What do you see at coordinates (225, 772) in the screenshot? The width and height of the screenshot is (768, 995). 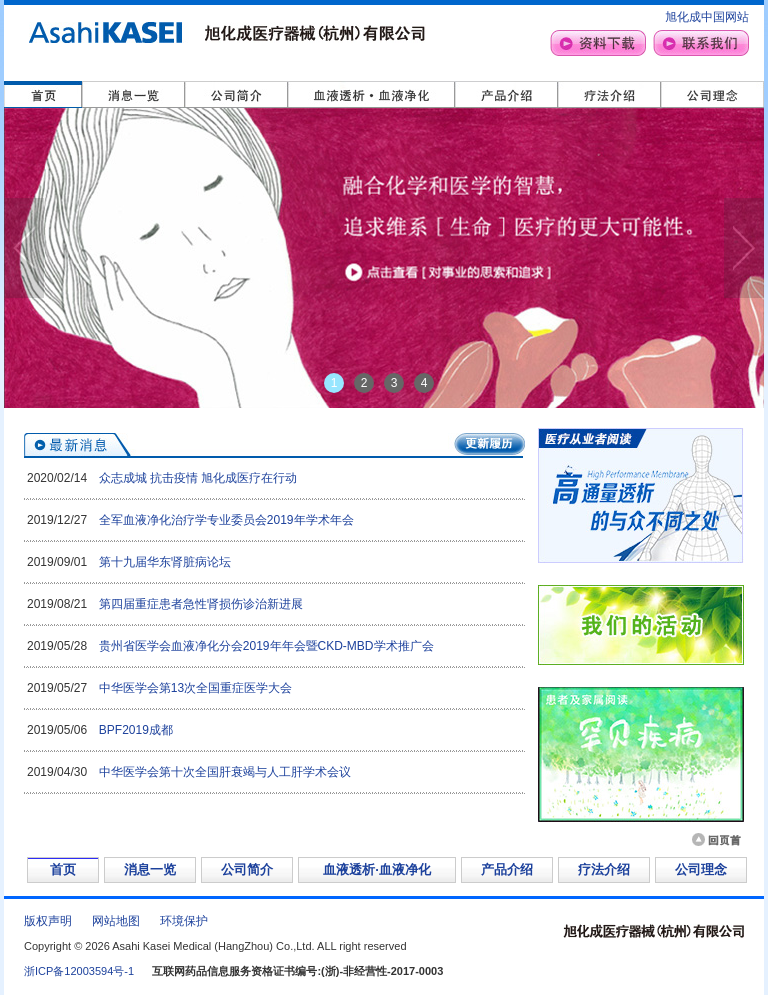 I see `中华医学会第十次全国肝衰竭与人工肝学术会议` at bounding box center [225, 772].